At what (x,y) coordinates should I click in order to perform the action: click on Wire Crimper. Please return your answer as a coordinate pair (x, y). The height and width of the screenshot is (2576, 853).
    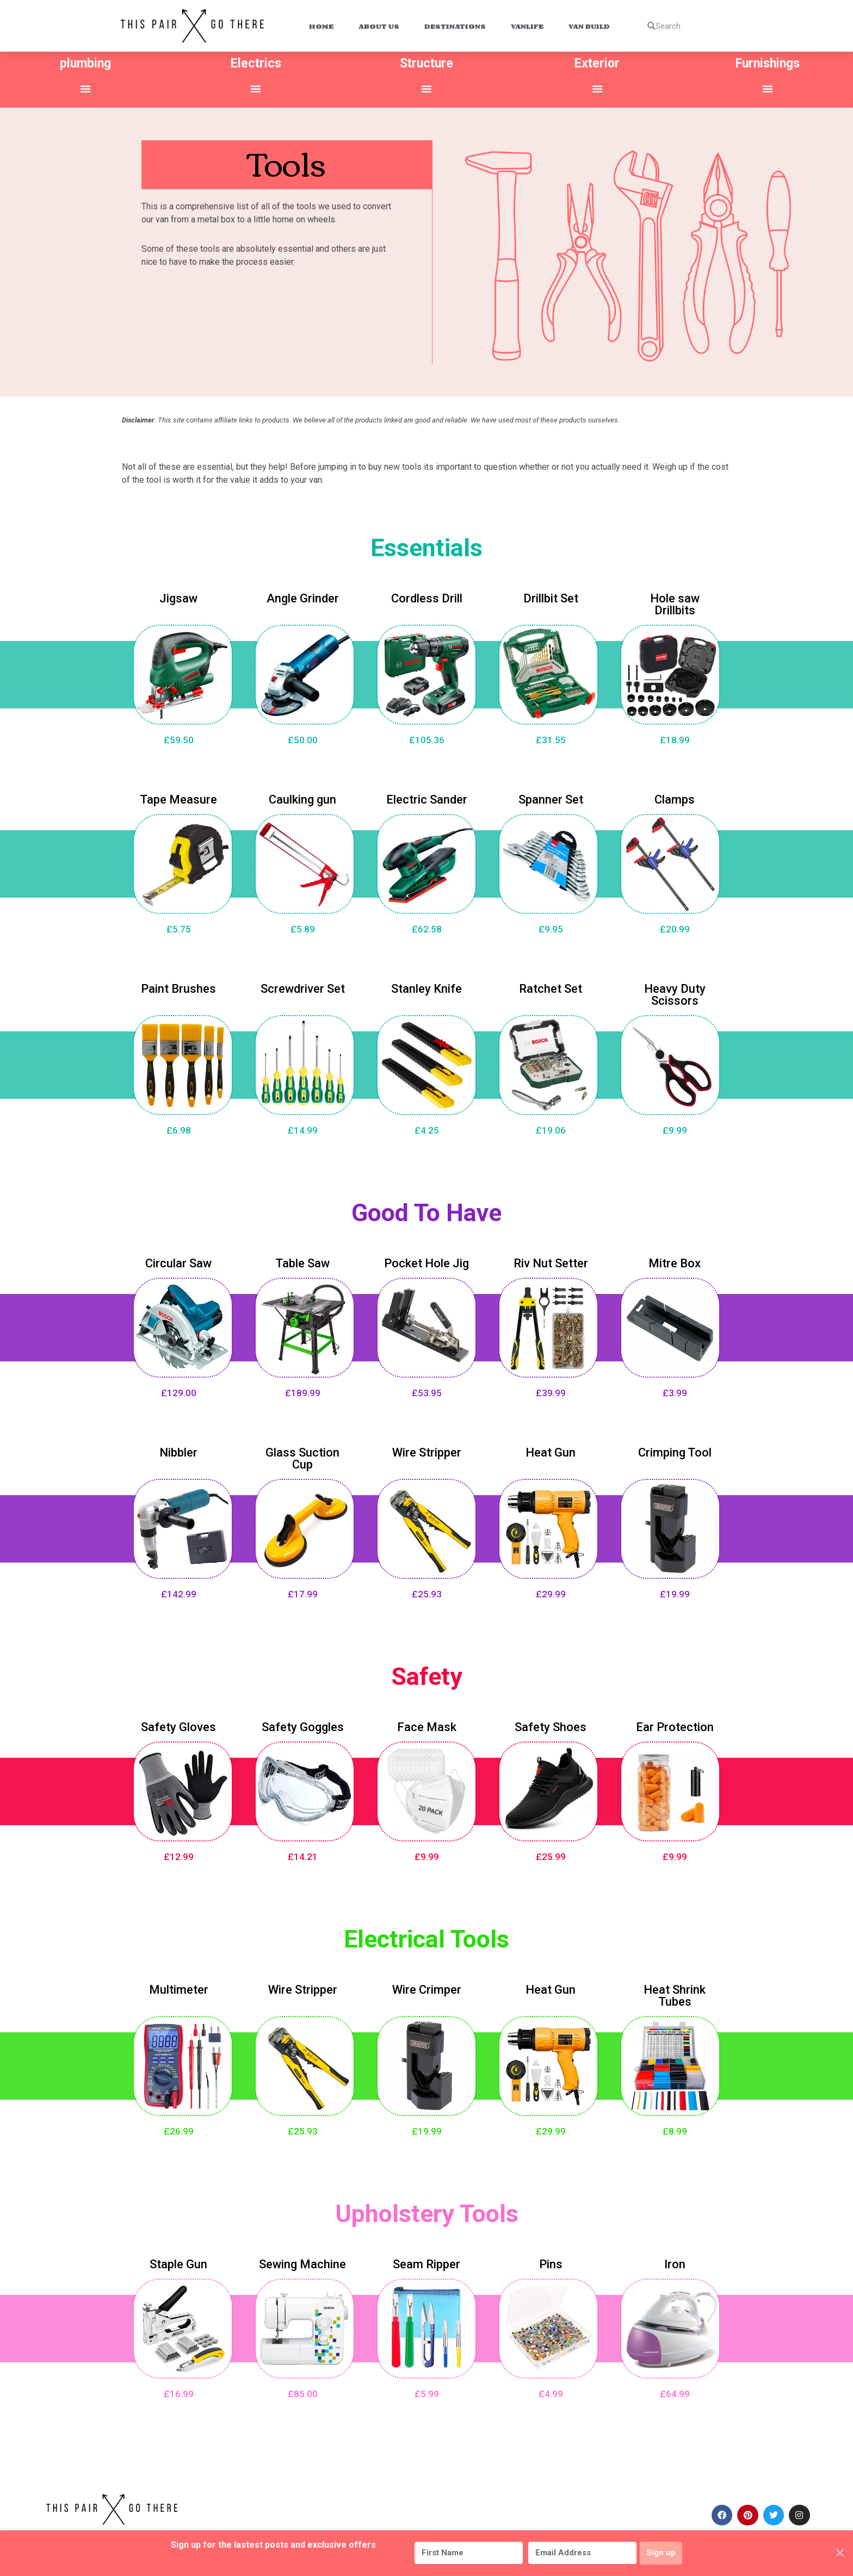
    Looking at the image, I should click on (426, 1986).